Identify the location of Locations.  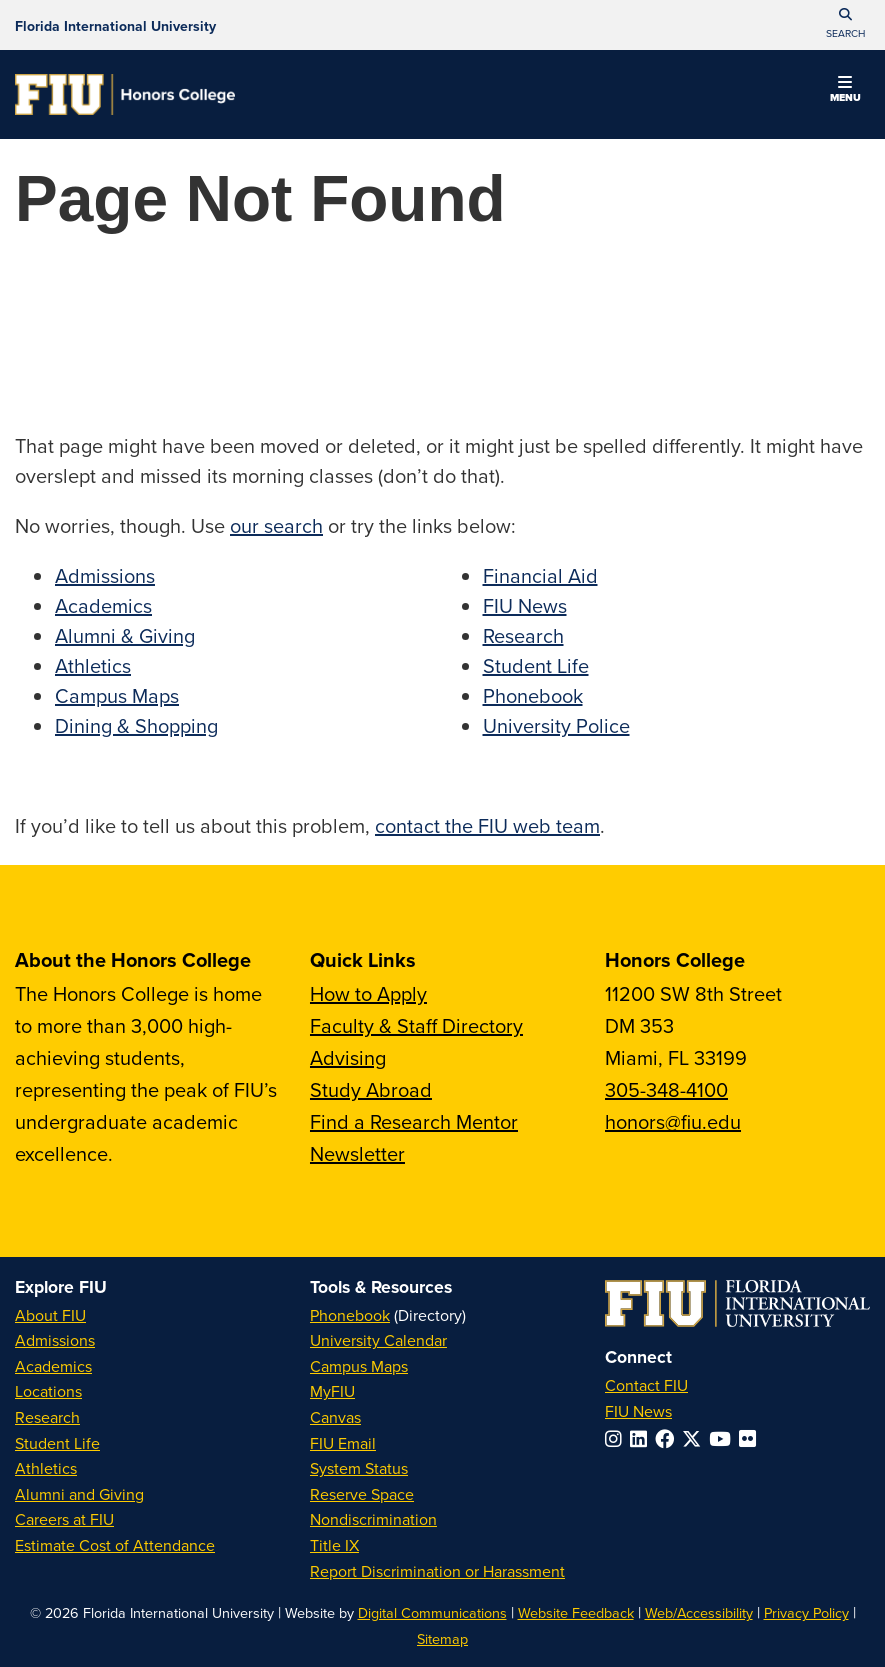
(48, 1391).